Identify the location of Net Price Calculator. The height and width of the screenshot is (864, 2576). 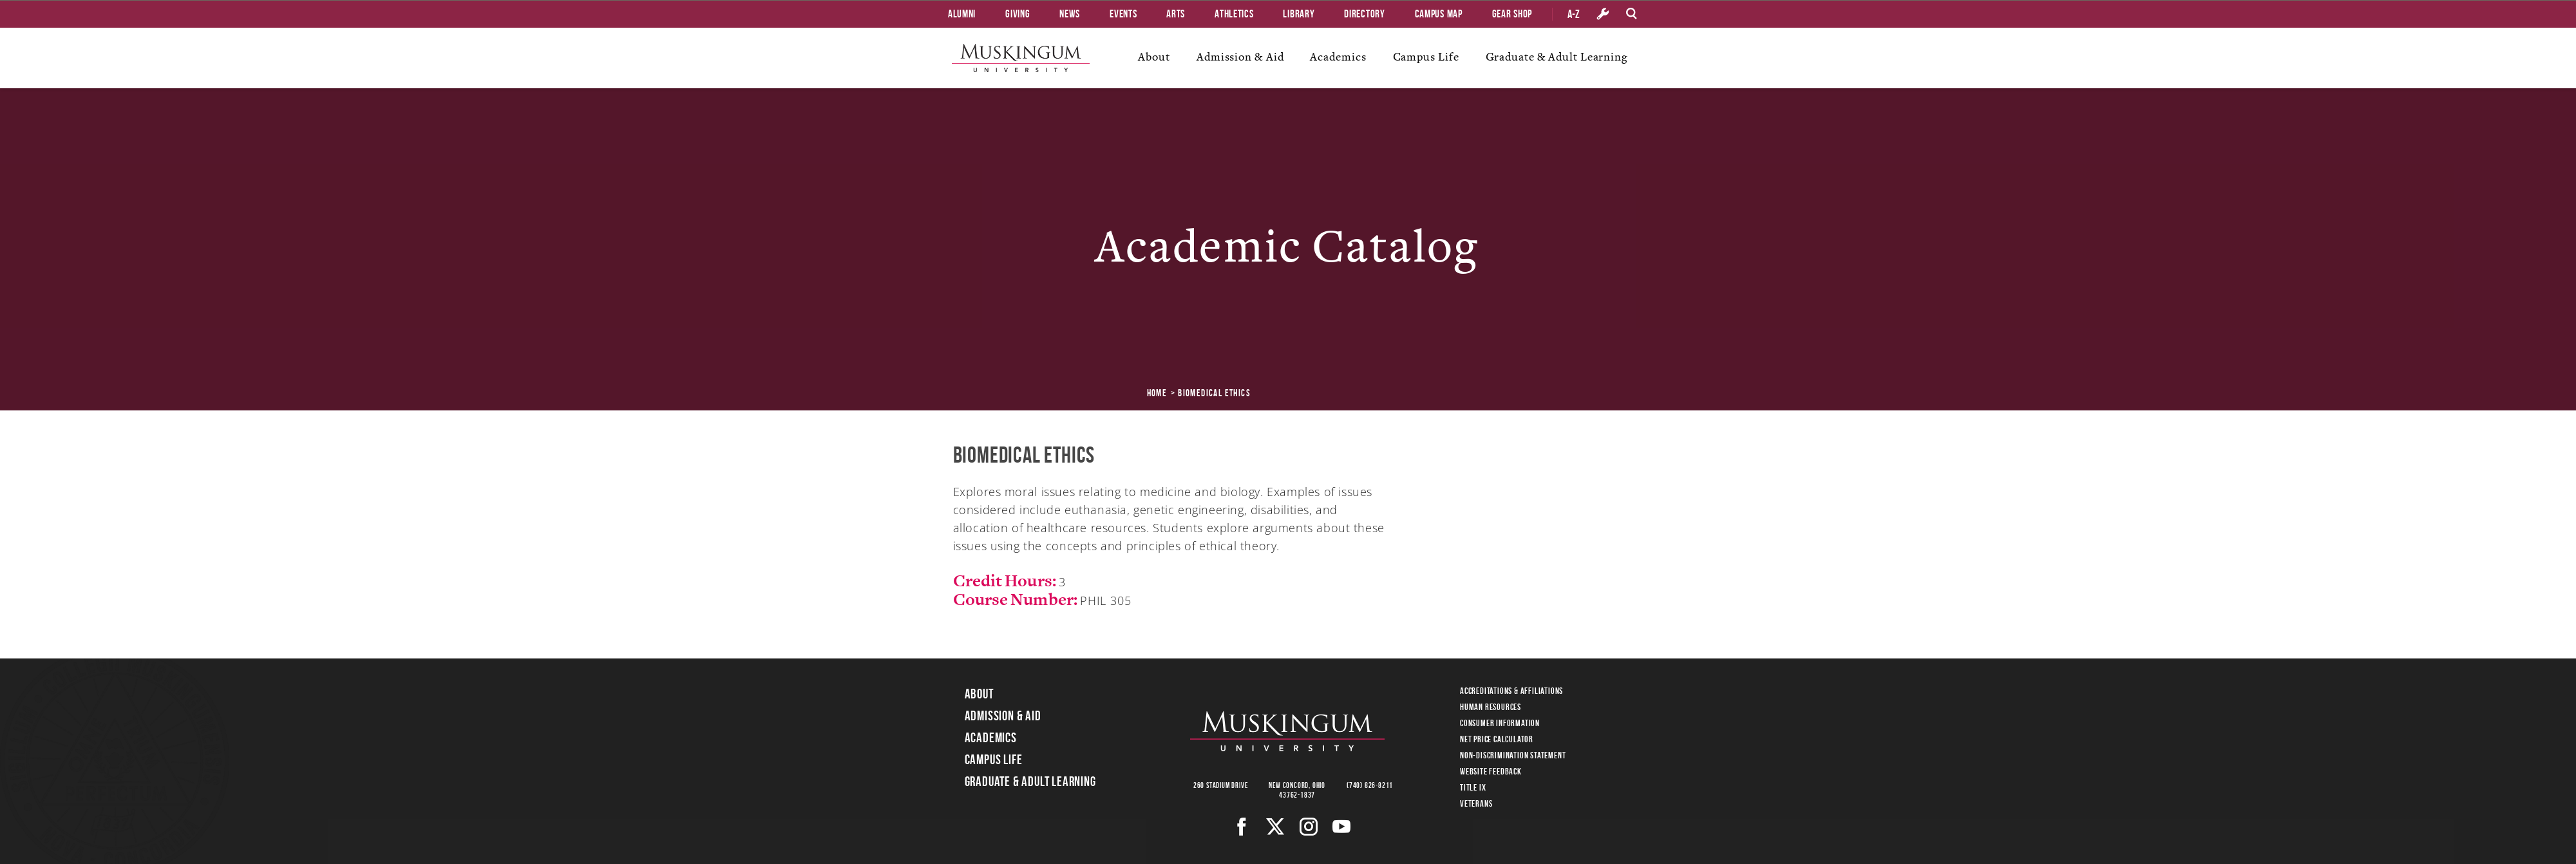
(1496, 739).